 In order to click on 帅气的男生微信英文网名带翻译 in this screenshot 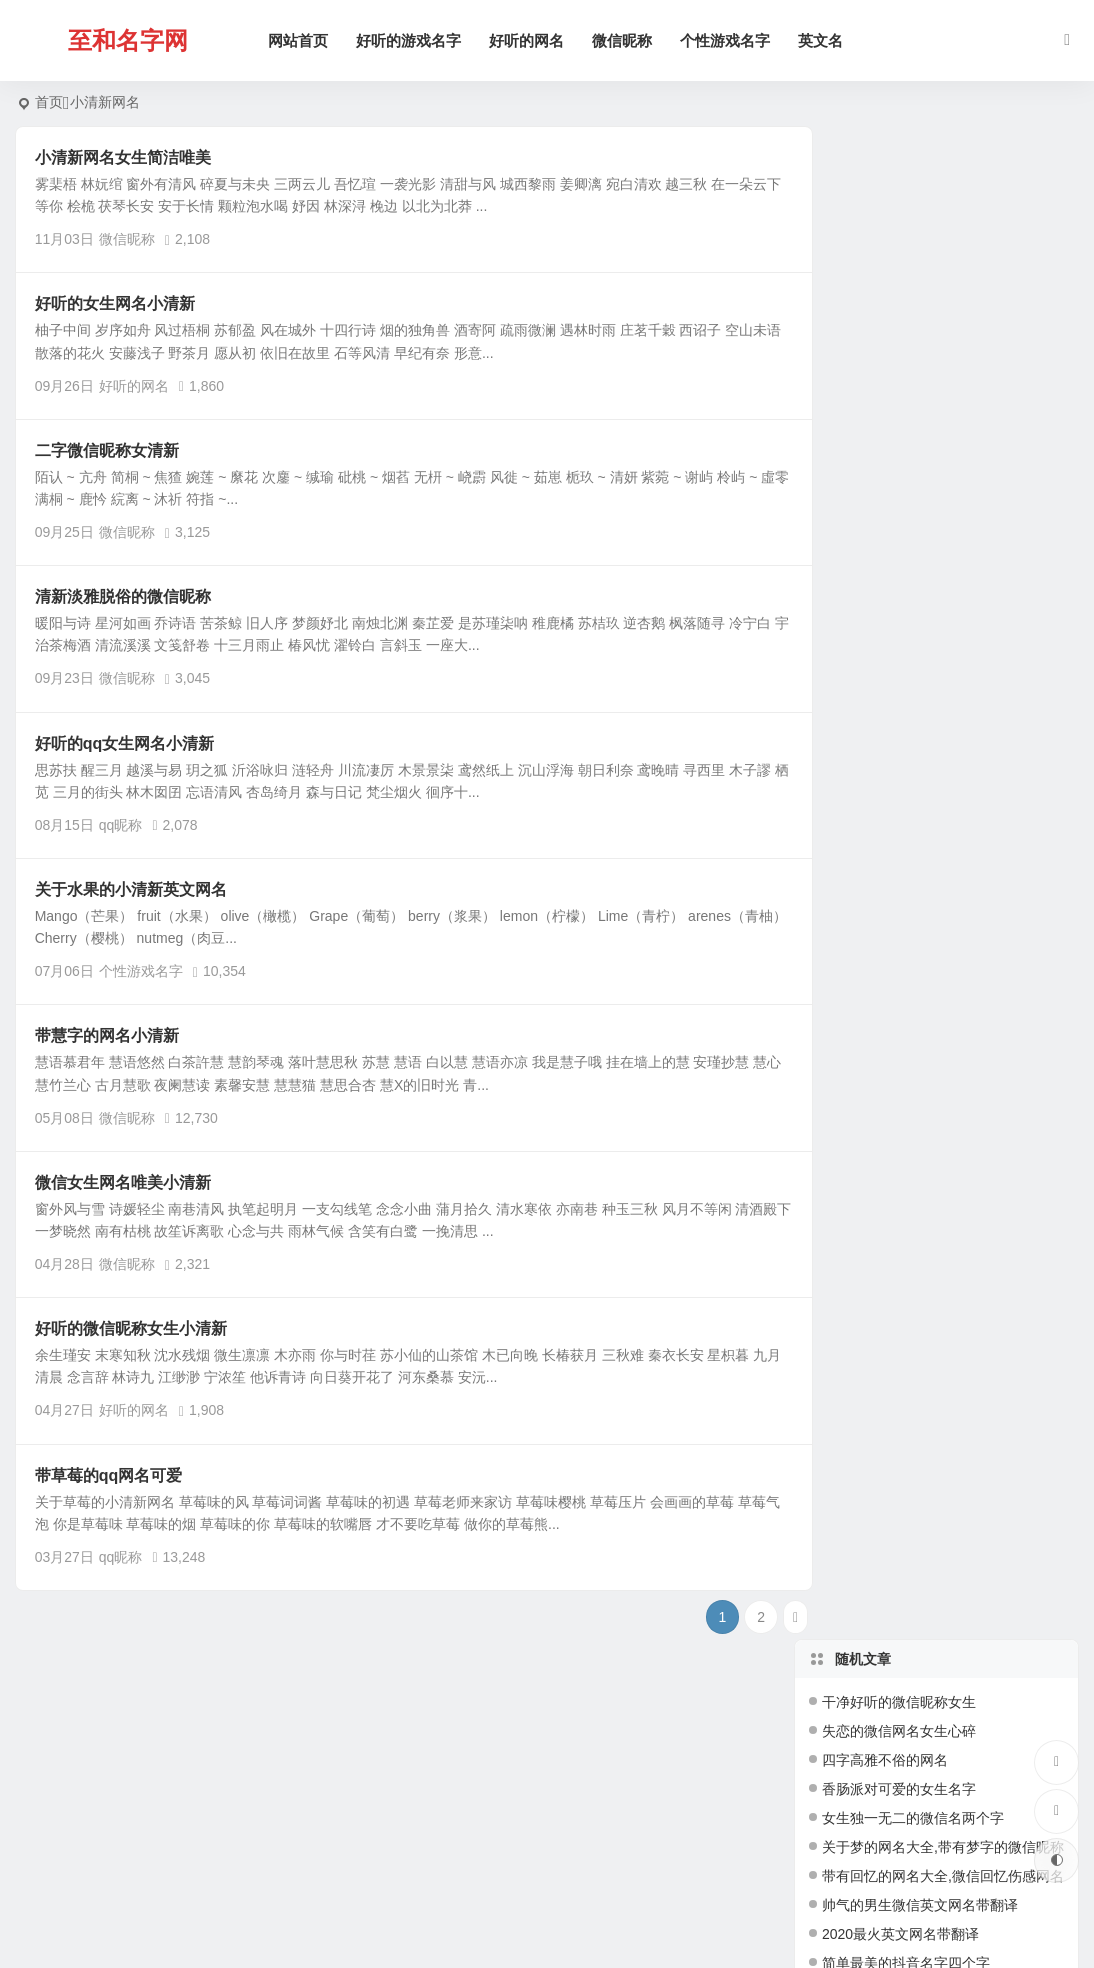, I will do `click(920, 392)`.